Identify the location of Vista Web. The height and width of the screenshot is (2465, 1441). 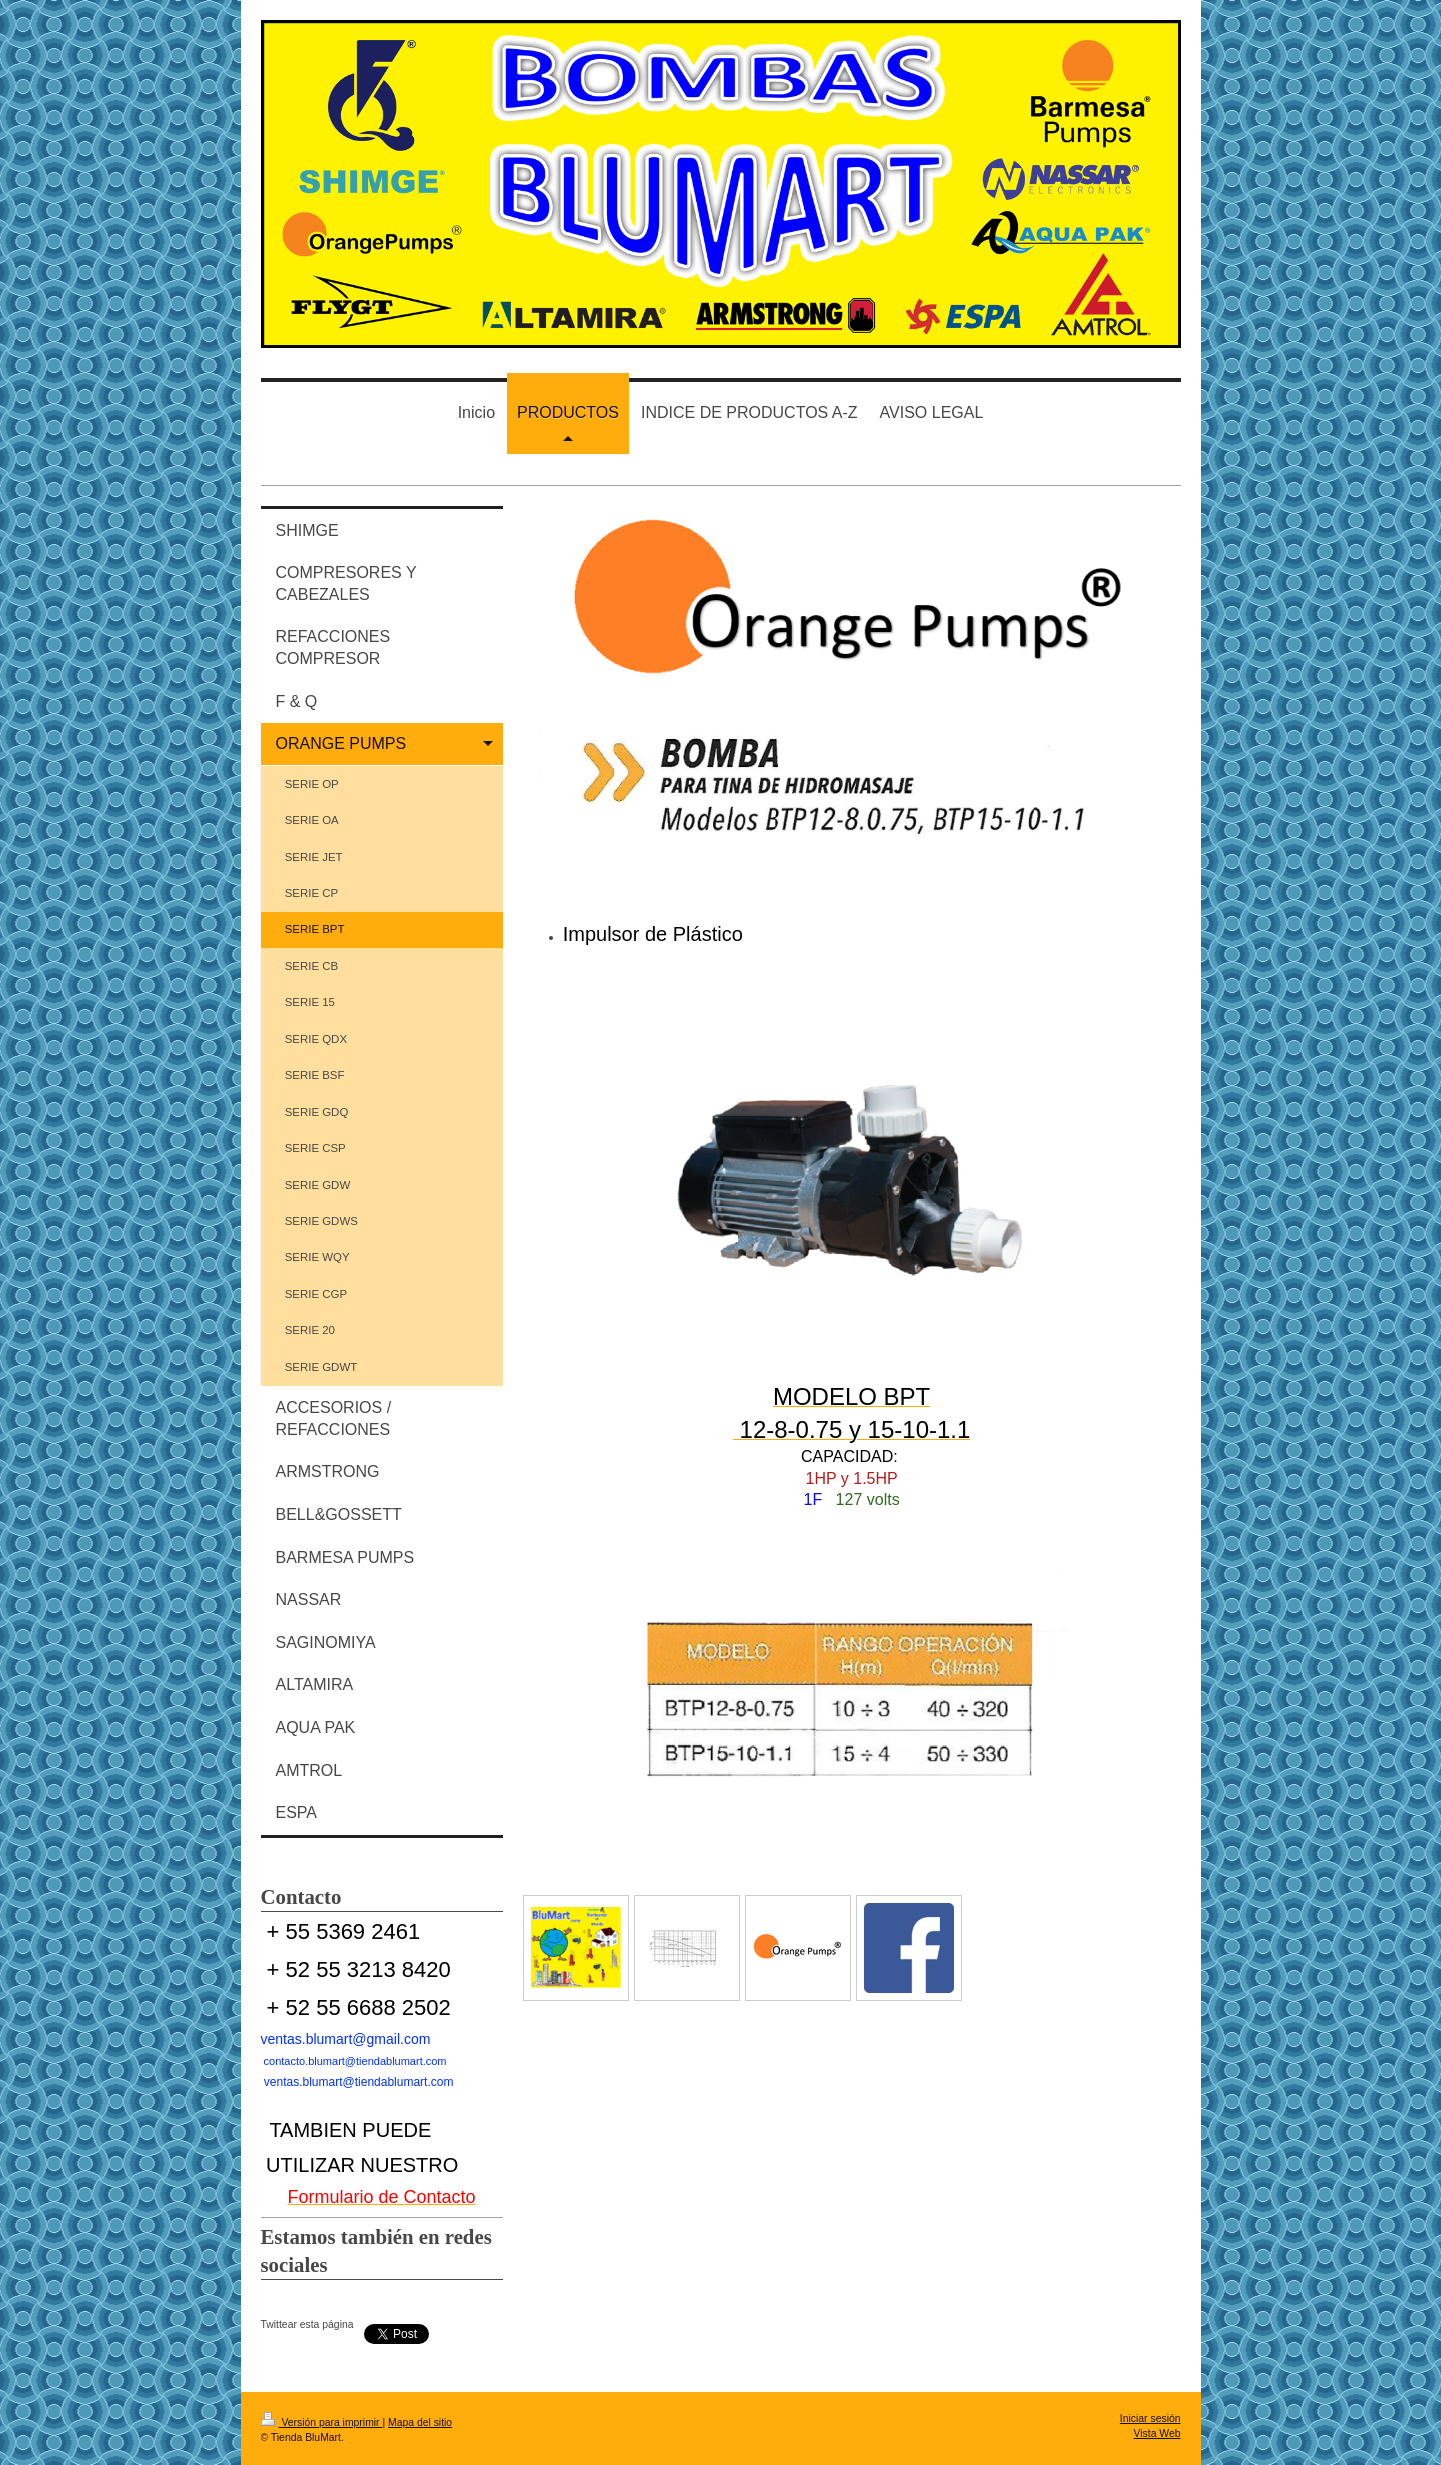
(1157, 2433).